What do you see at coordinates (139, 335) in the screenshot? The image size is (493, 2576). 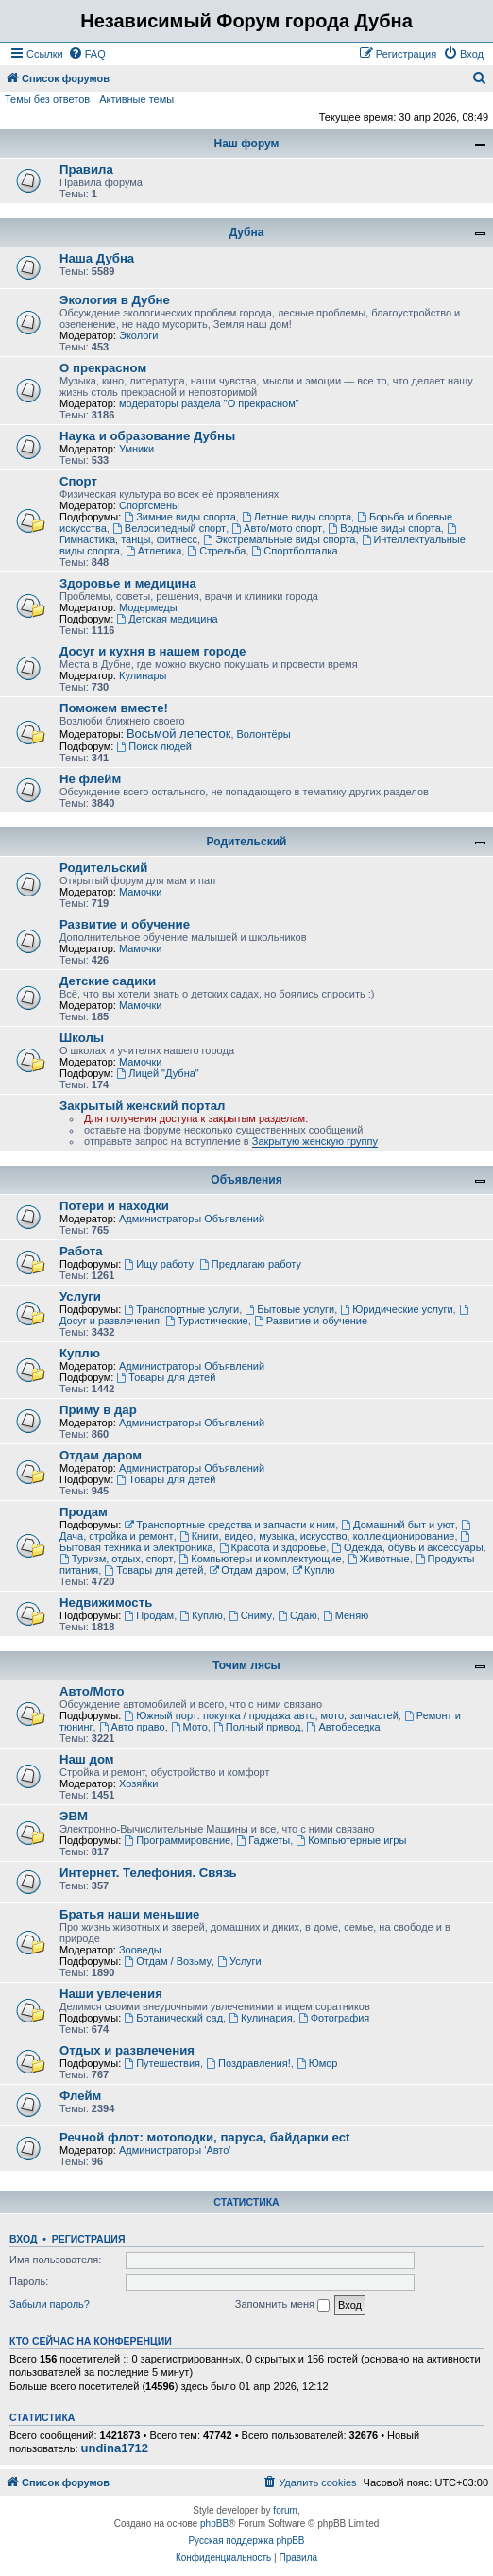 I see `Экологи` at bounding box center [139, 335].